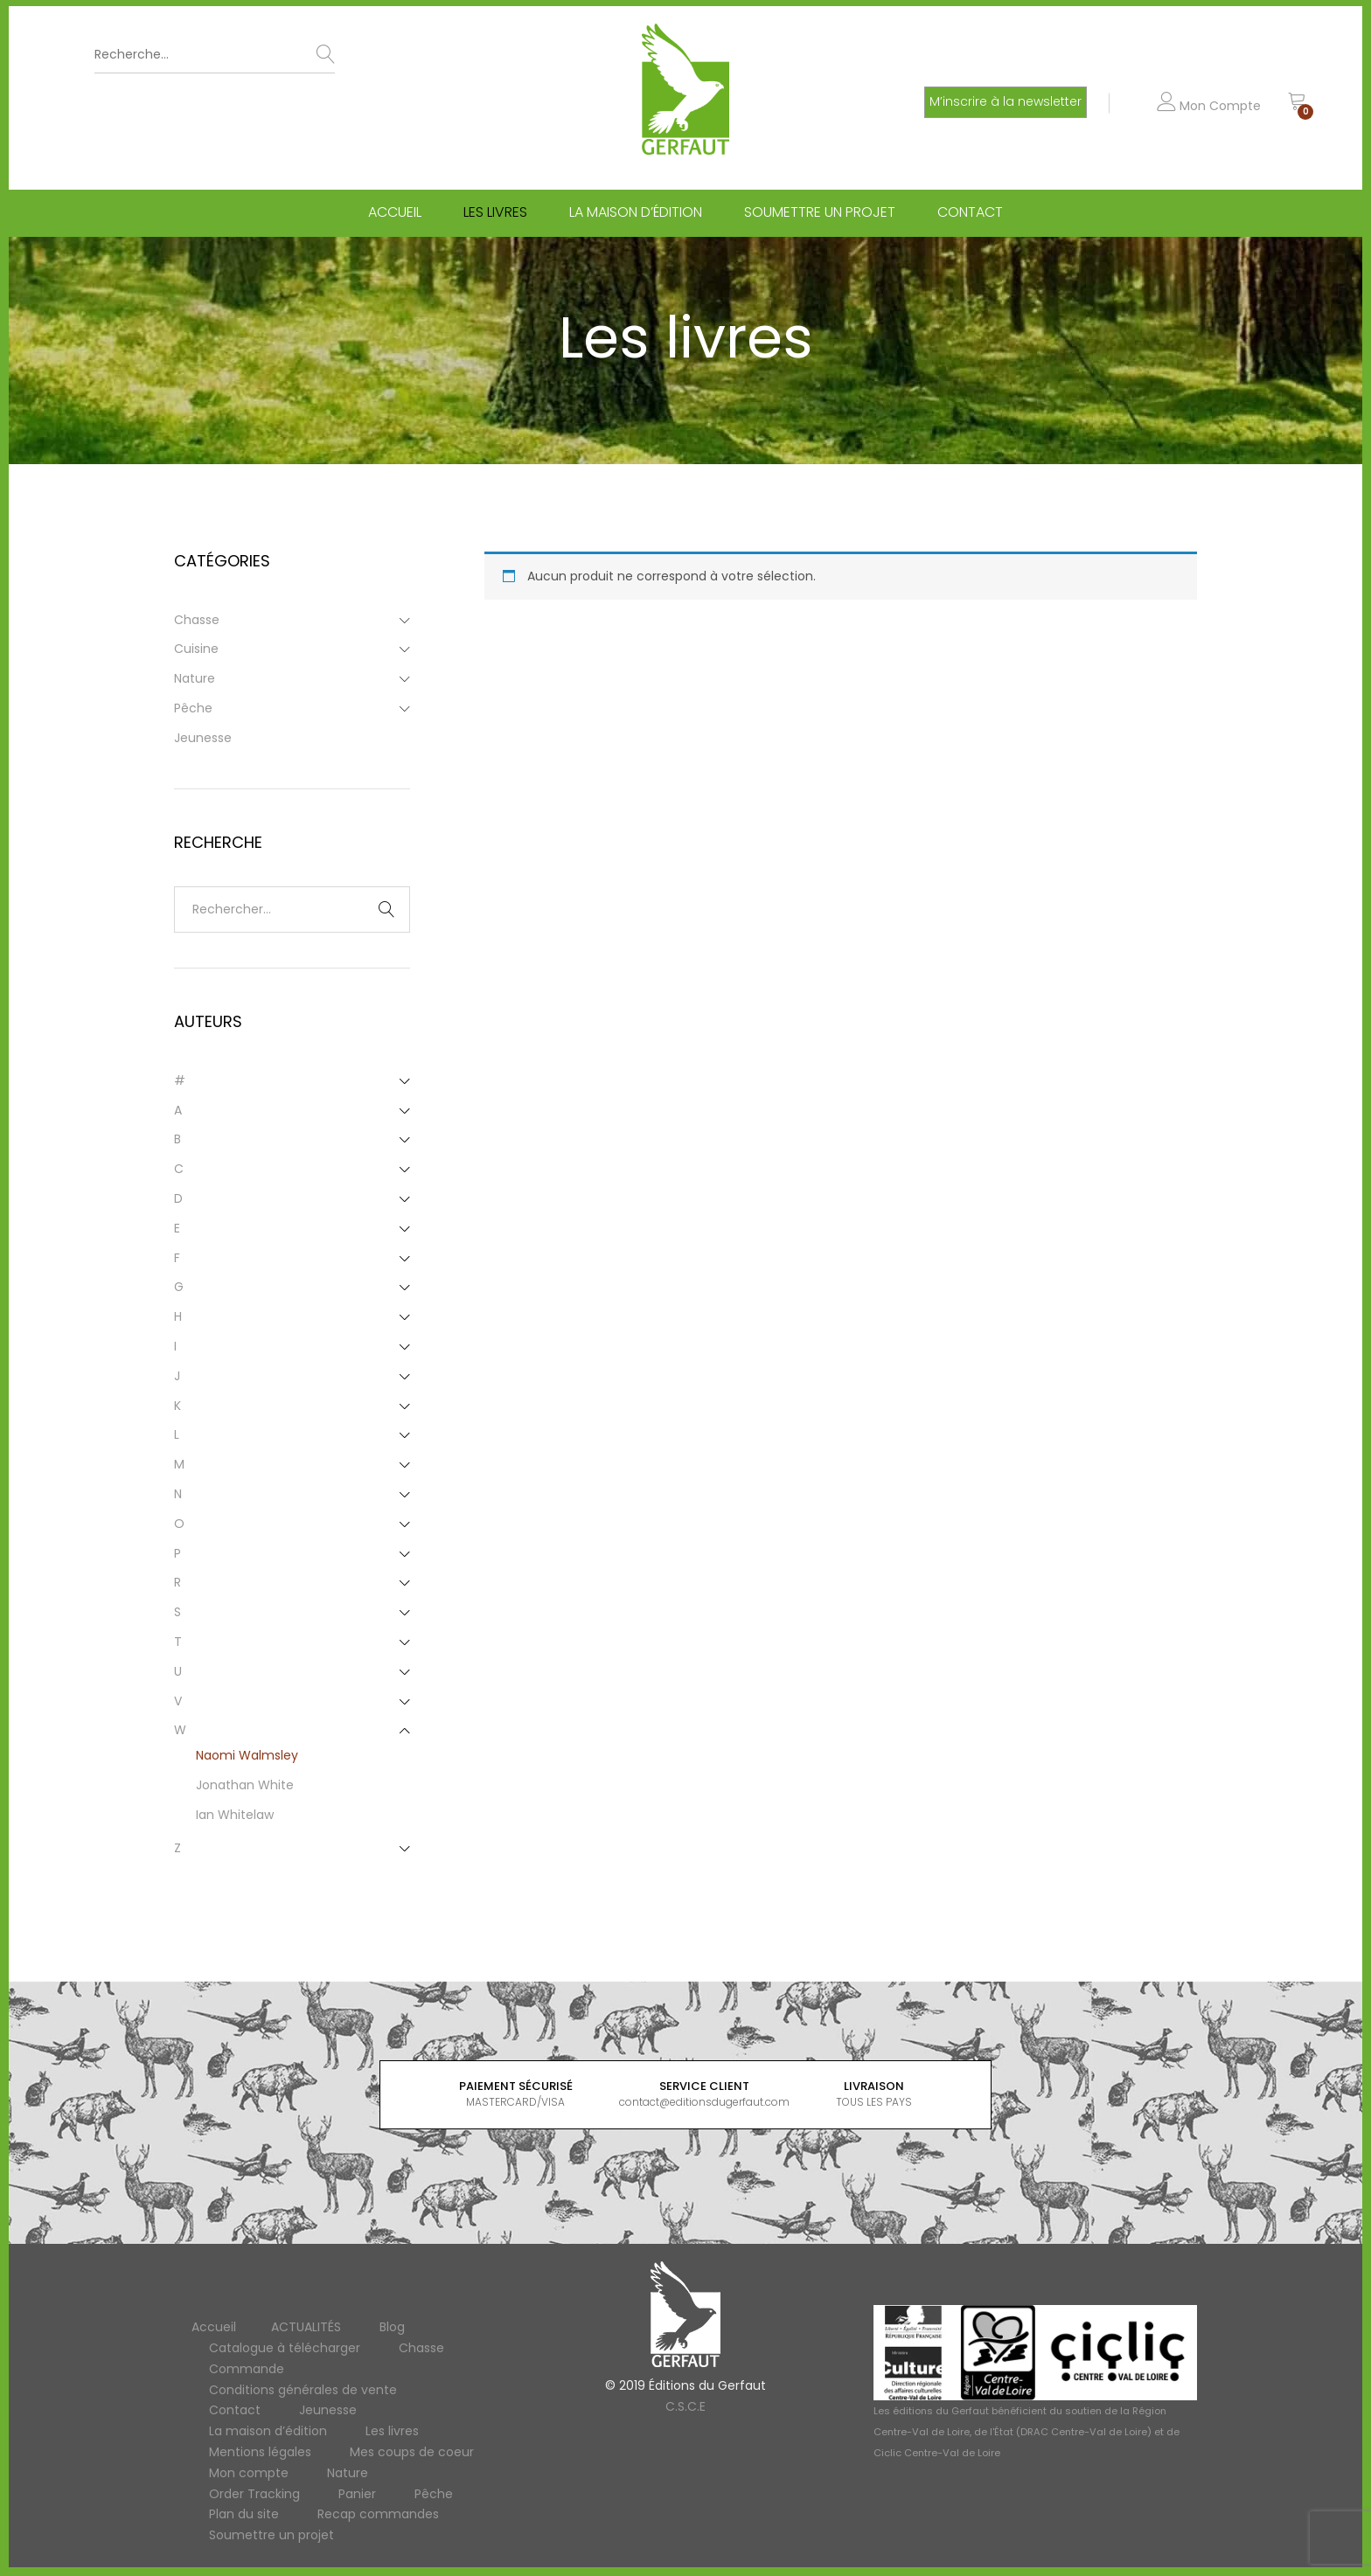 This screenshot has width=1371, height=2576. Describe the element at coordinates (378, 2514) in the screenshot. I see `Recap commandes` at that location.